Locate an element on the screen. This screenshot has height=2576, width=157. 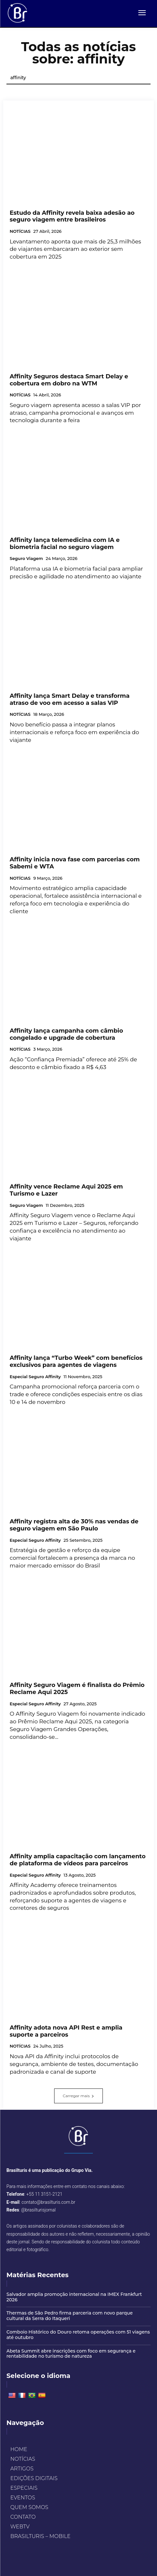
NOTÍCIAS is located at coordinates (20, 231).